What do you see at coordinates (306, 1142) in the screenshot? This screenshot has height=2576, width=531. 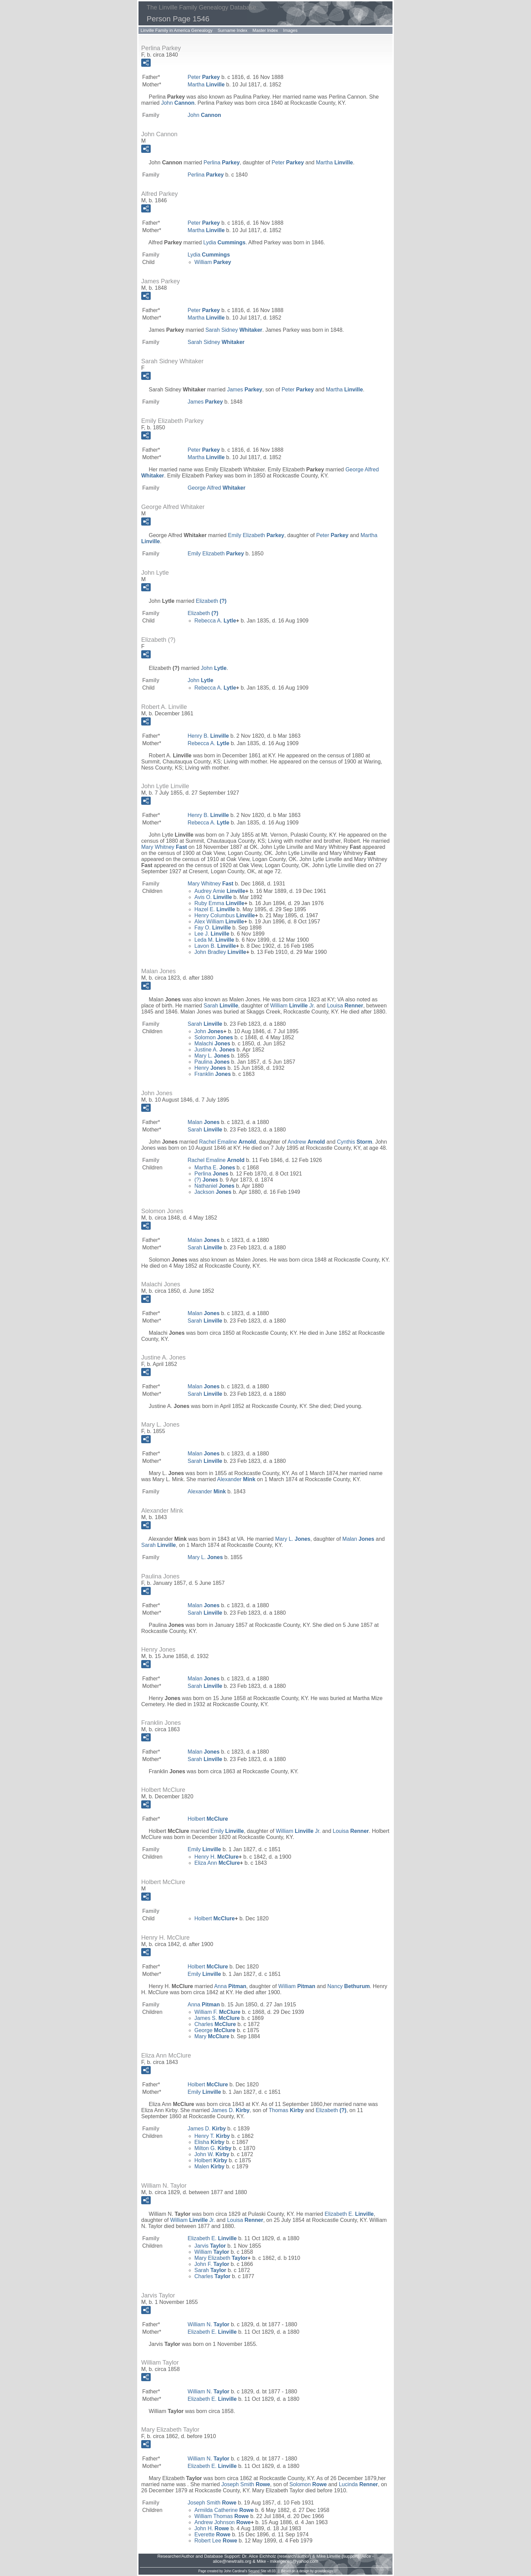 I see `Andrew` at bounding box center [306, 1142].